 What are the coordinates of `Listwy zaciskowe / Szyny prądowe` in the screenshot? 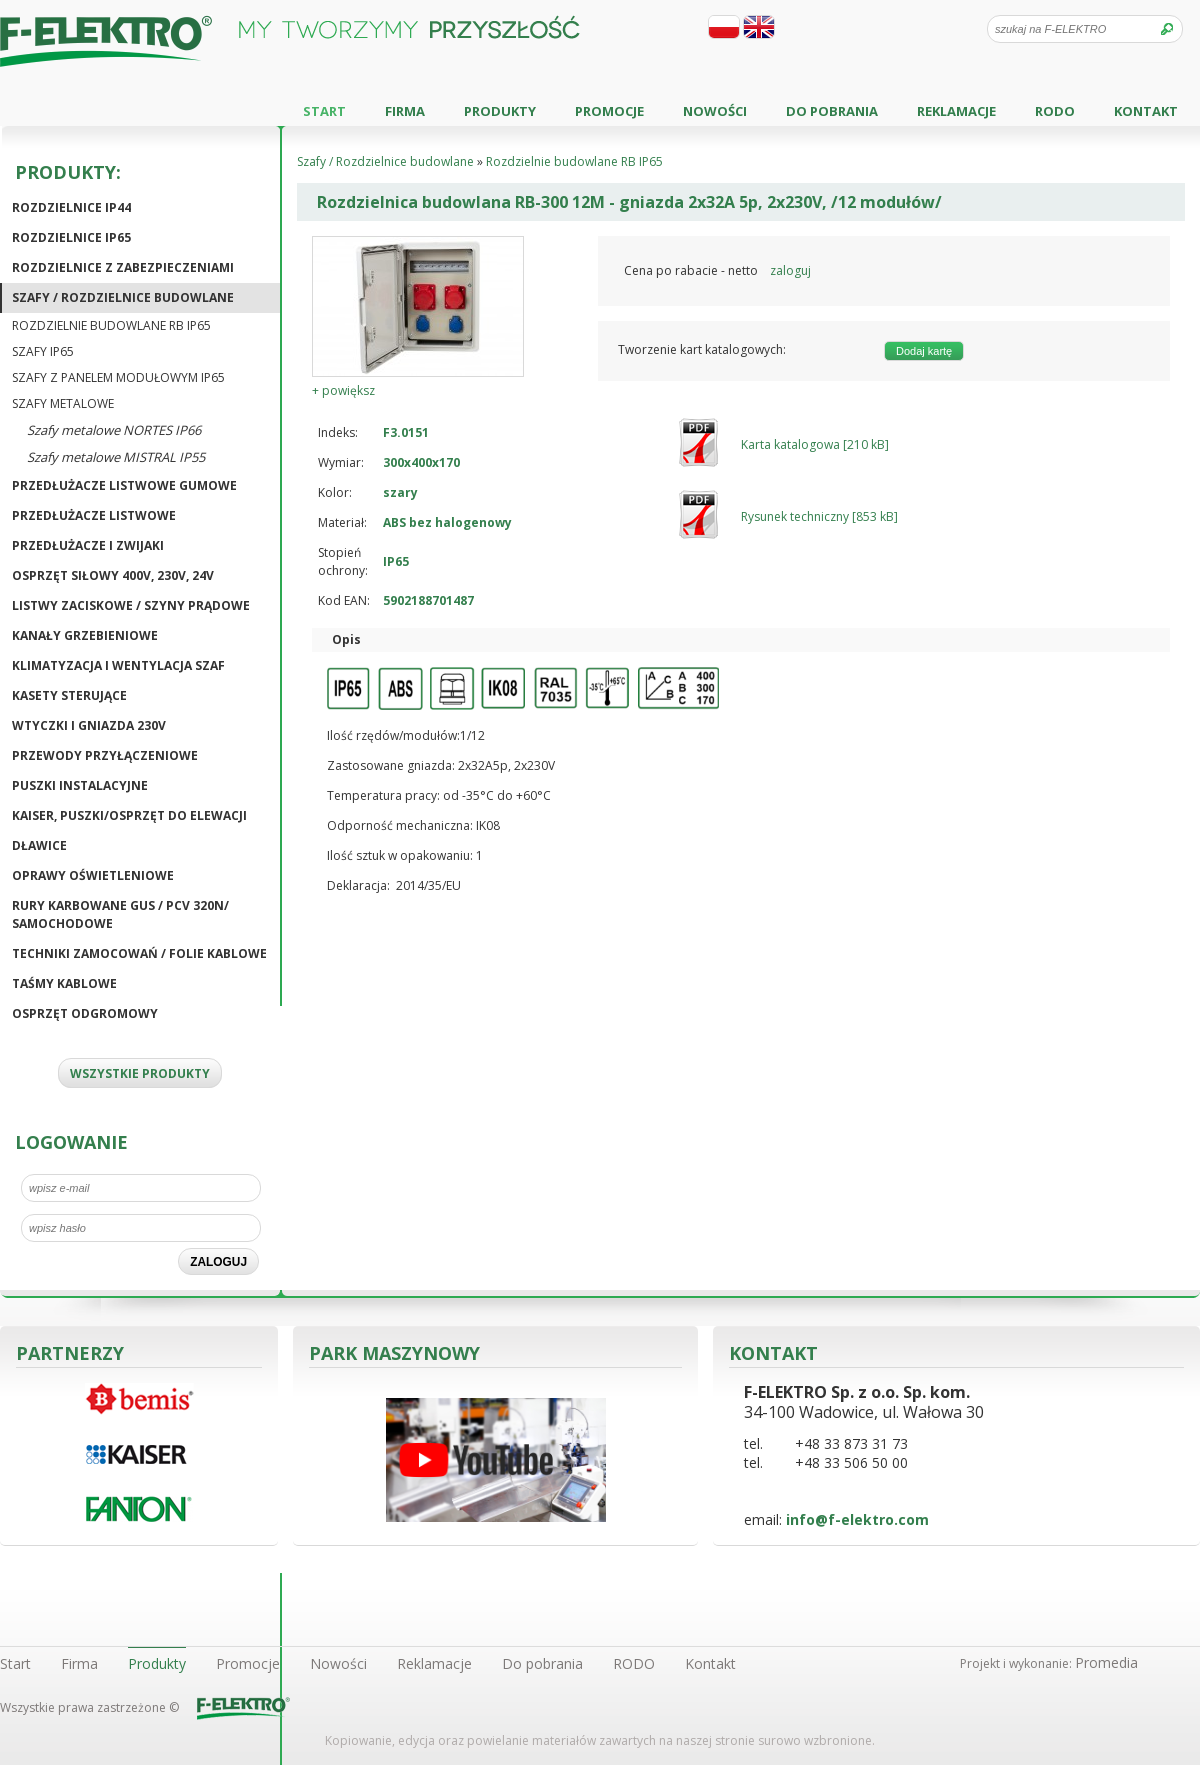 It's located at (131, 605).